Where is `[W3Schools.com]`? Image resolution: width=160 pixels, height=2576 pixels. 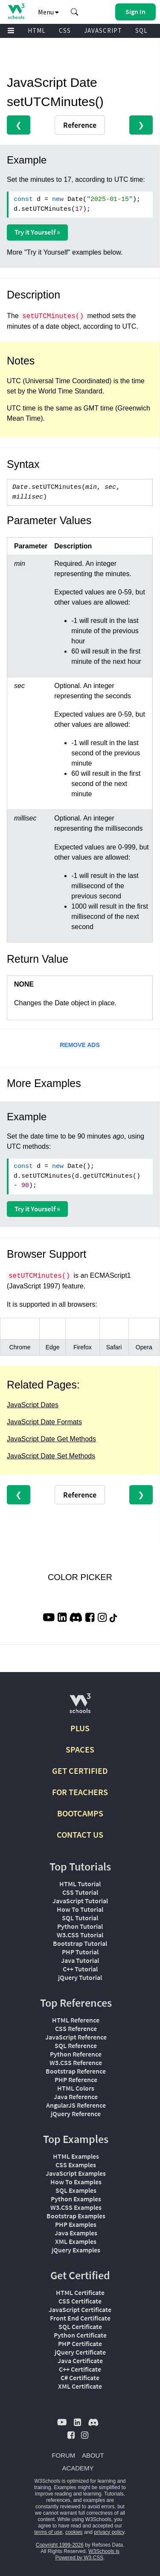 [W3Schools.com] is located at coordinates (80, 1706).